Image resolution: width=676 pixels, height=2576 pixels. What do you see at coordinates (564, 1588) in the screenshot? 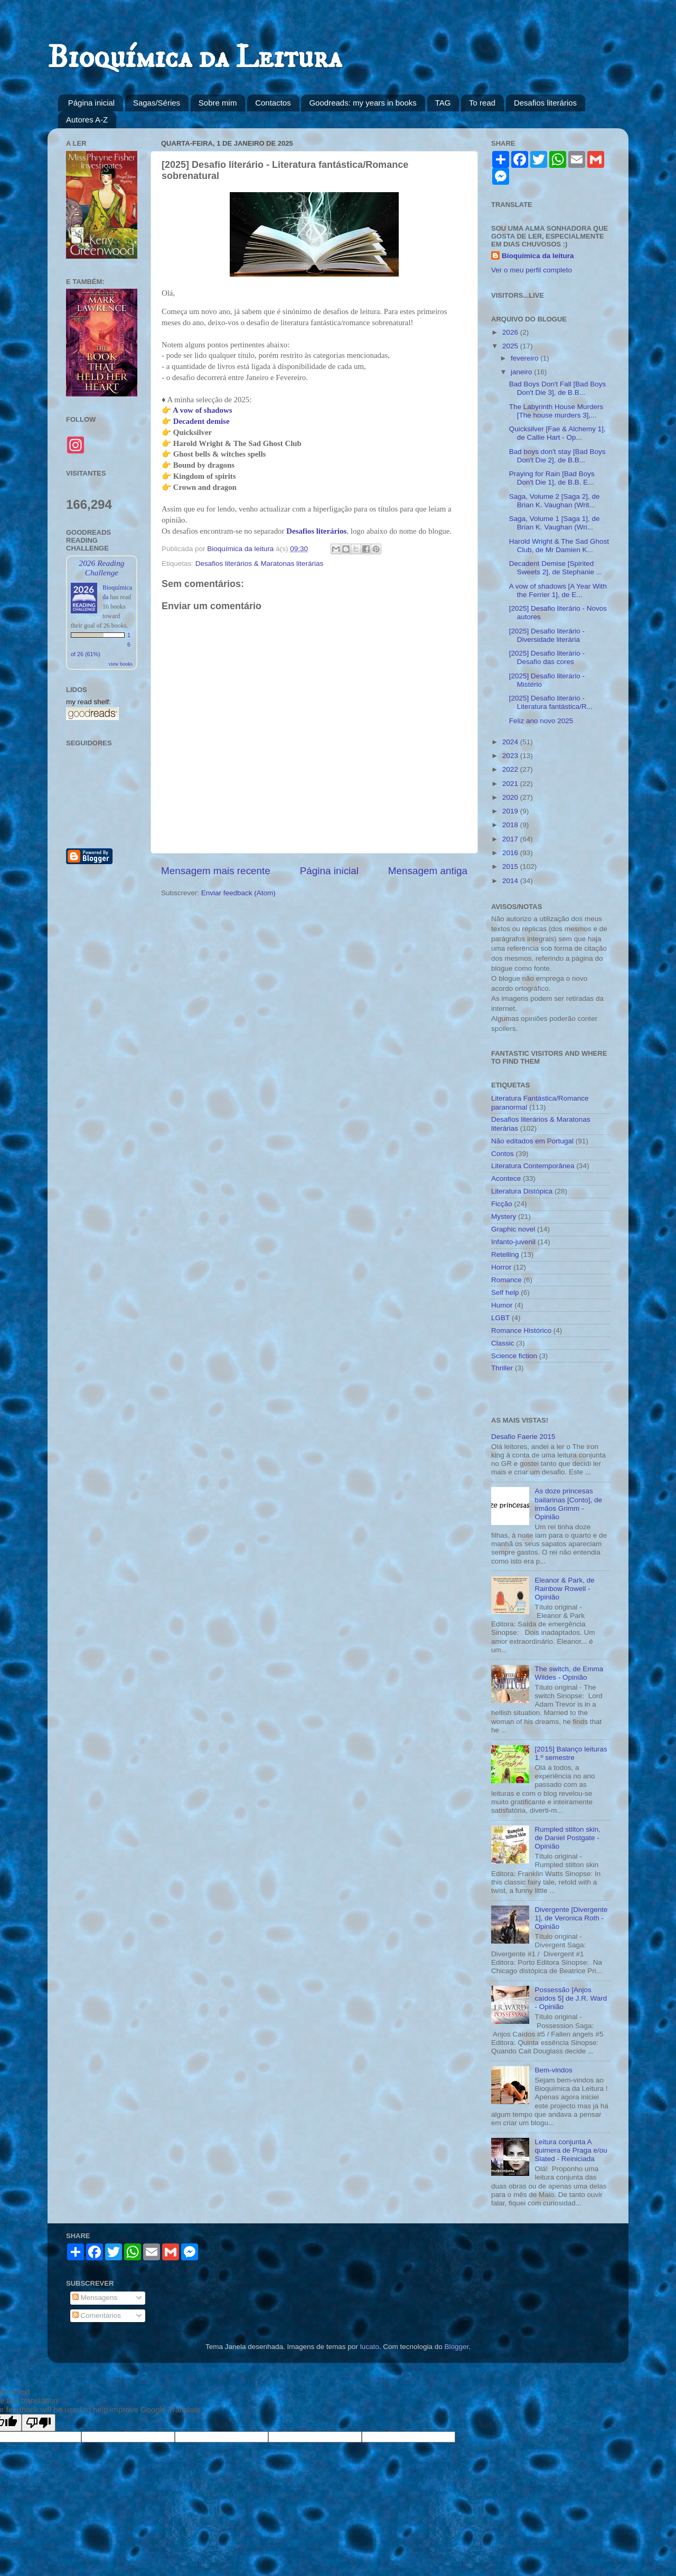
I see `Eleanor & Park, de Rainbow Rowell - Opinião` at bounding box center [564, 1588].